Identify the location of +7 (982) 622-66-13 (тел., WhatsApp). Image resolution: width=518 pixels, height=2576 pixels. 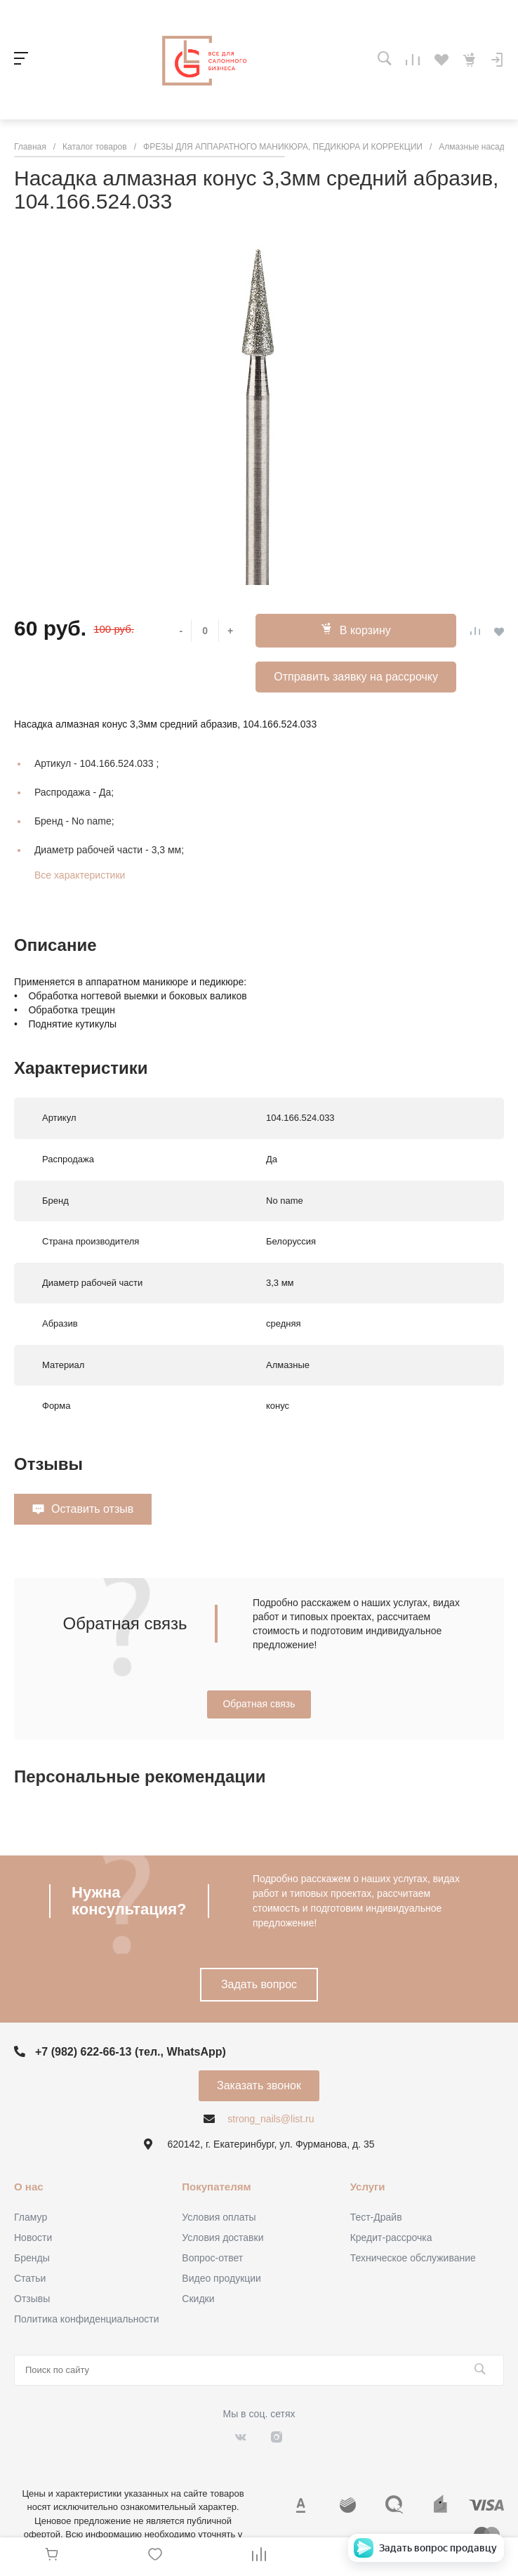
(130, 2052).